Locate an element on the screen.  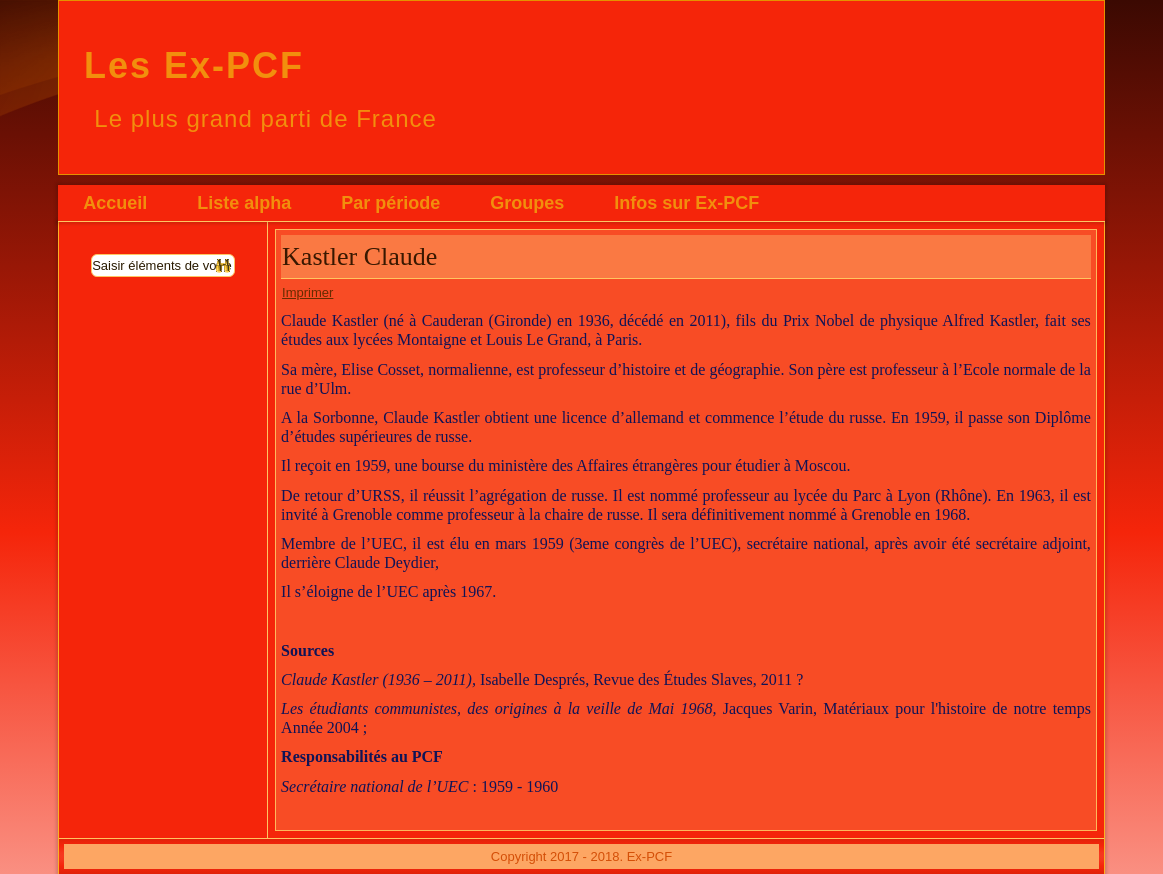
Imprimer is located at coordinates (307, 292).